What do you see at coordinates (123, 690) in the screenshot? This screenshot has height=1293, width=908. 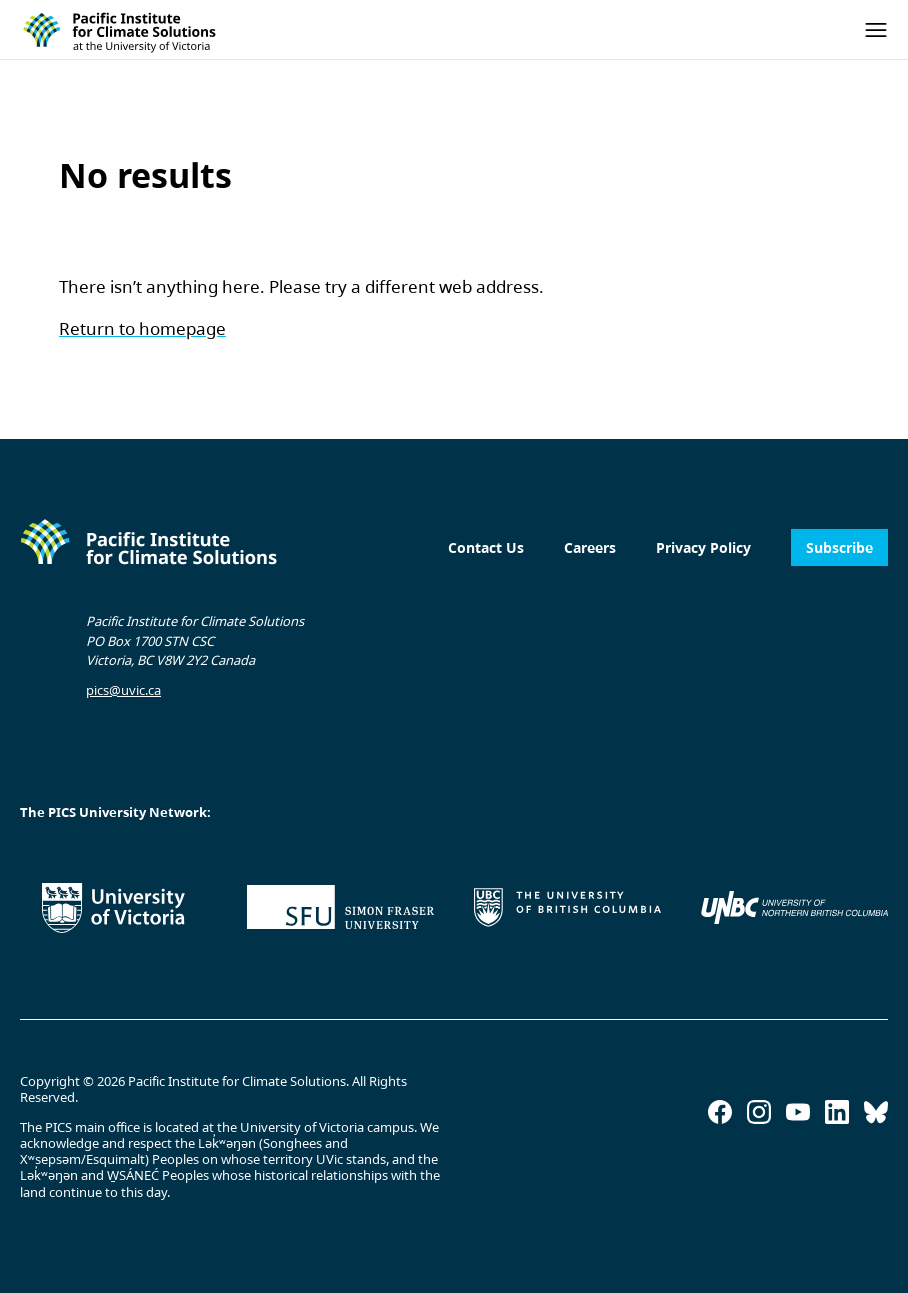 I see `pics@uvic.ca` at bounding box center [123, 690].